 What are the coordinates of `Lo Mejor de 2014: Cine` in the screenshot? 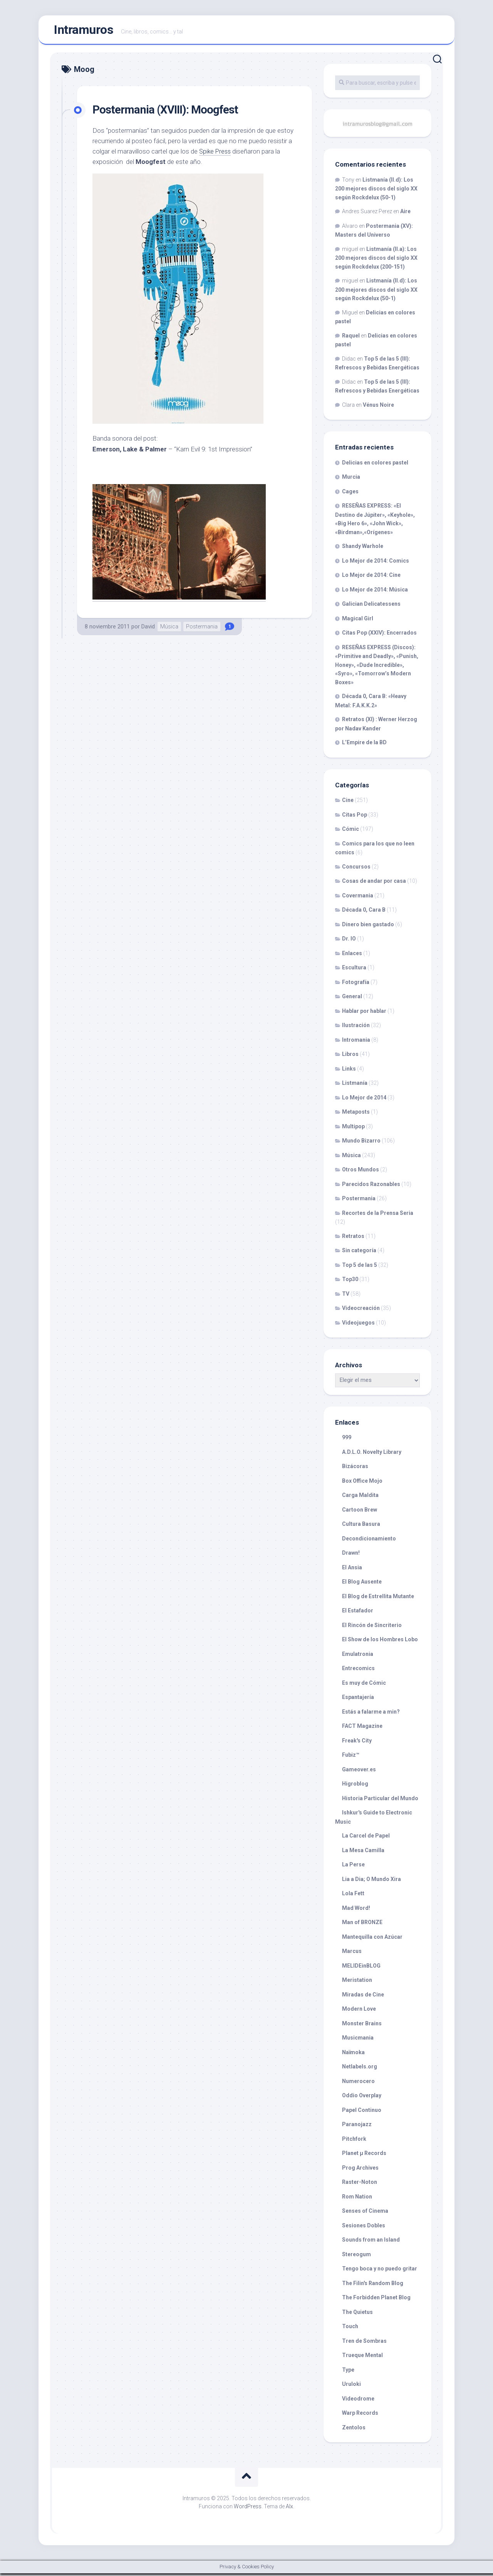 It's located at (371, 578).